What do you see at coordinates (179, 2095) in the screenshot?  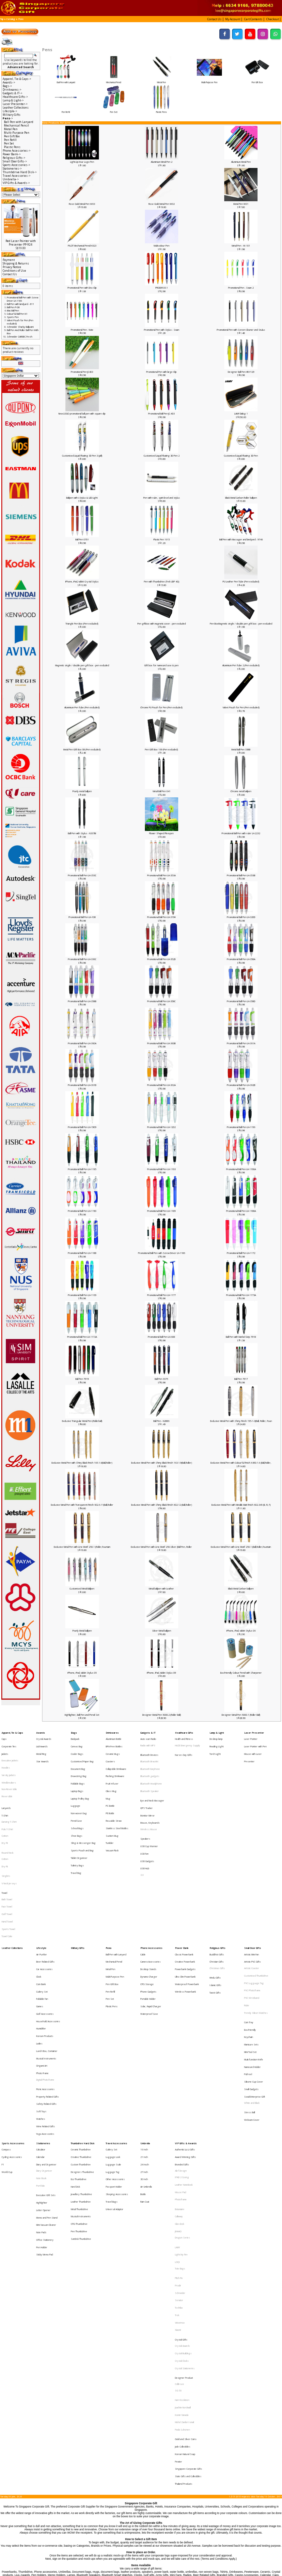 I see `Glasslock` at bounding box center [179, 2095].